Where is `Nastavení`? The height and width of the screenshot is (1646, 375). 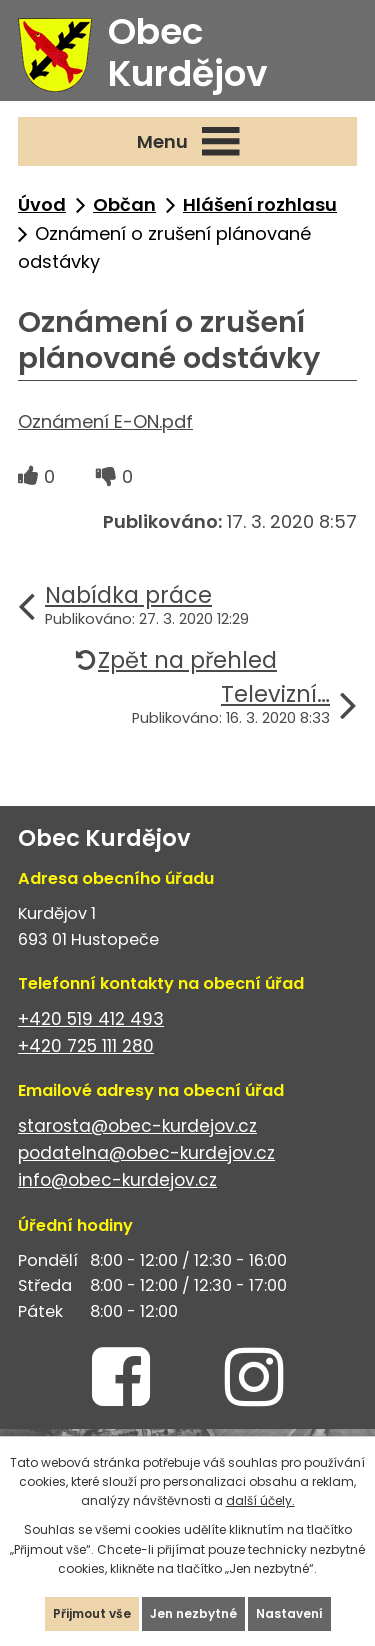
Nastavení is located at coordinates (289, 1613).